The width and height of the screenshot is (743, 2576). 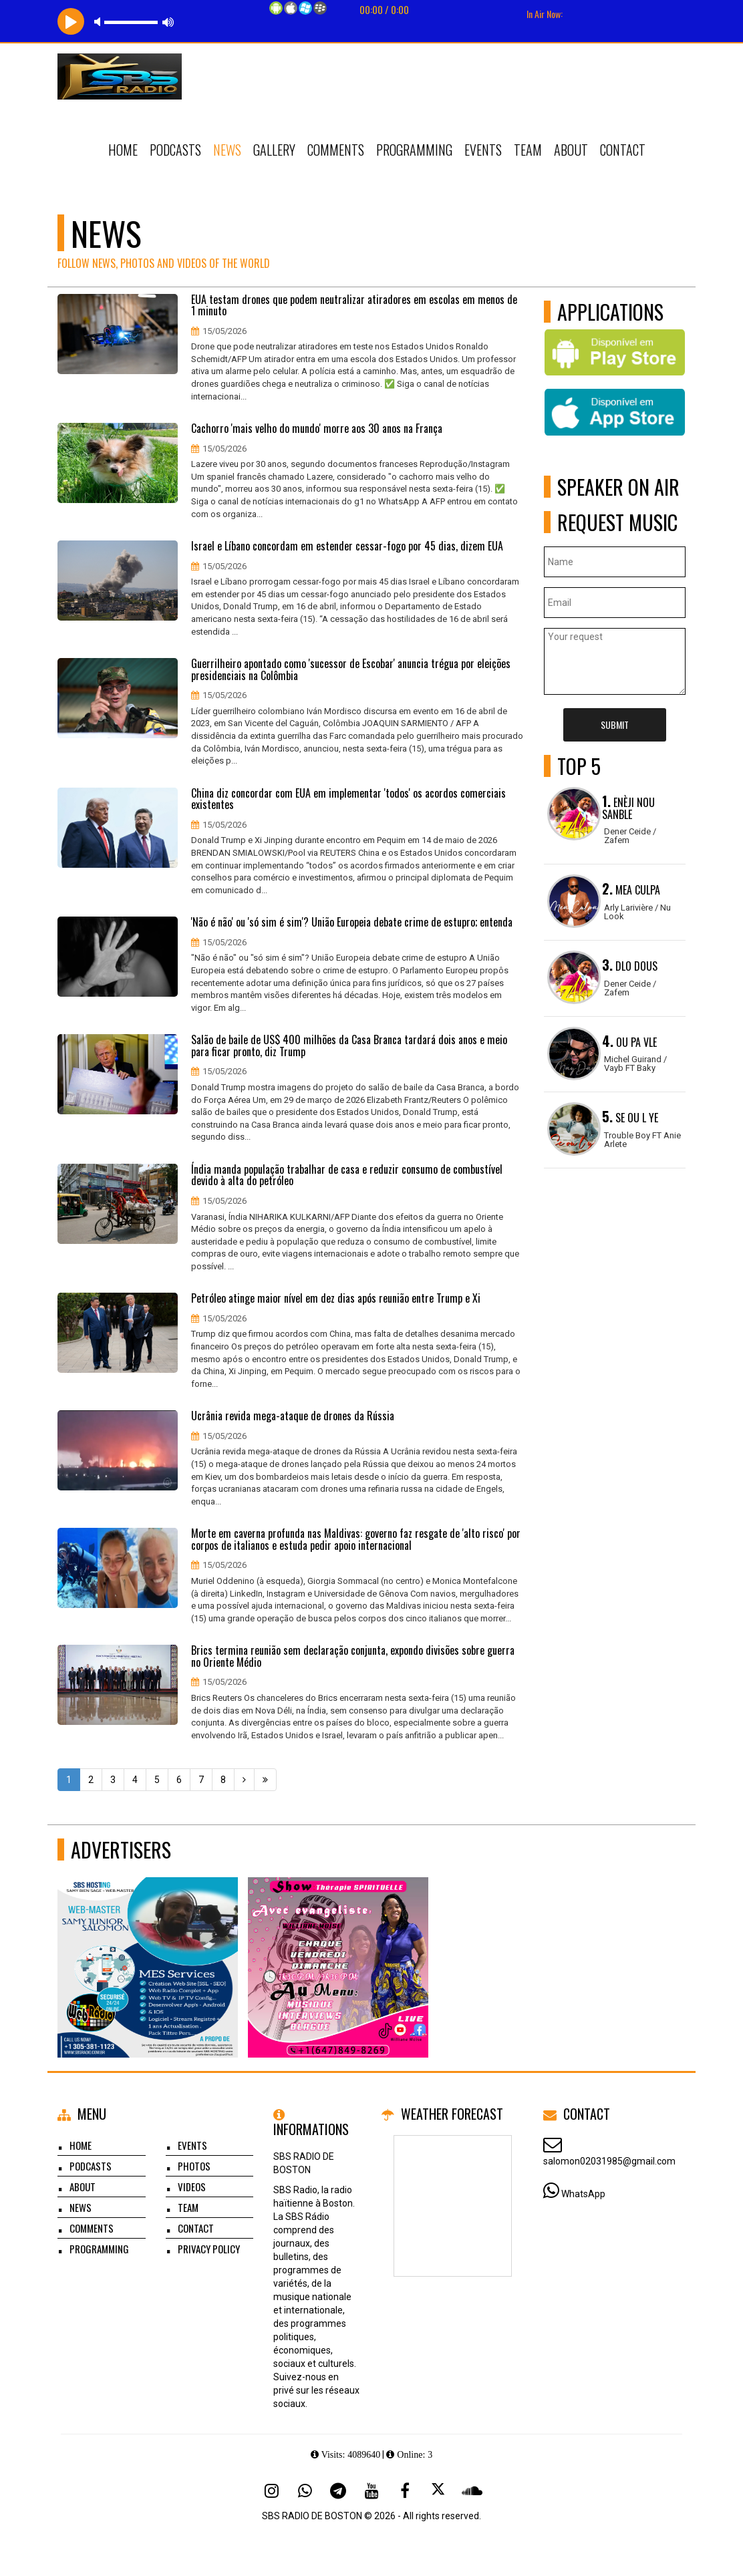 What do you see at coordinates (615, 724) in the screenshot?
I see `Submit` at bounding box center [615, 724].